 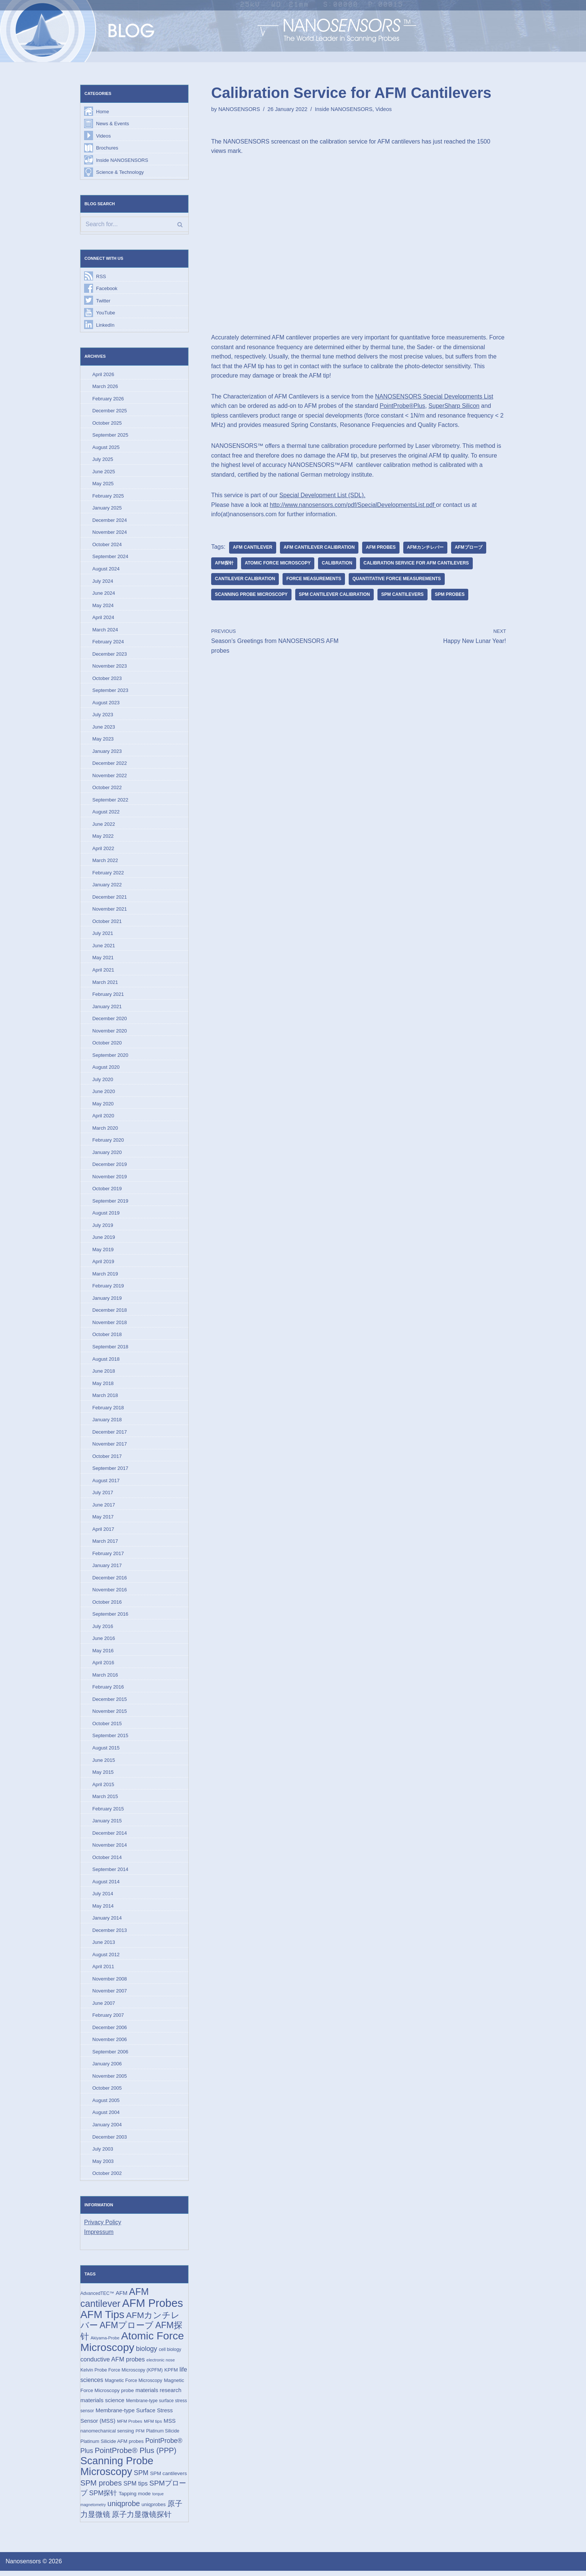 I want to click on June 2022, so click(x=103, y=825).